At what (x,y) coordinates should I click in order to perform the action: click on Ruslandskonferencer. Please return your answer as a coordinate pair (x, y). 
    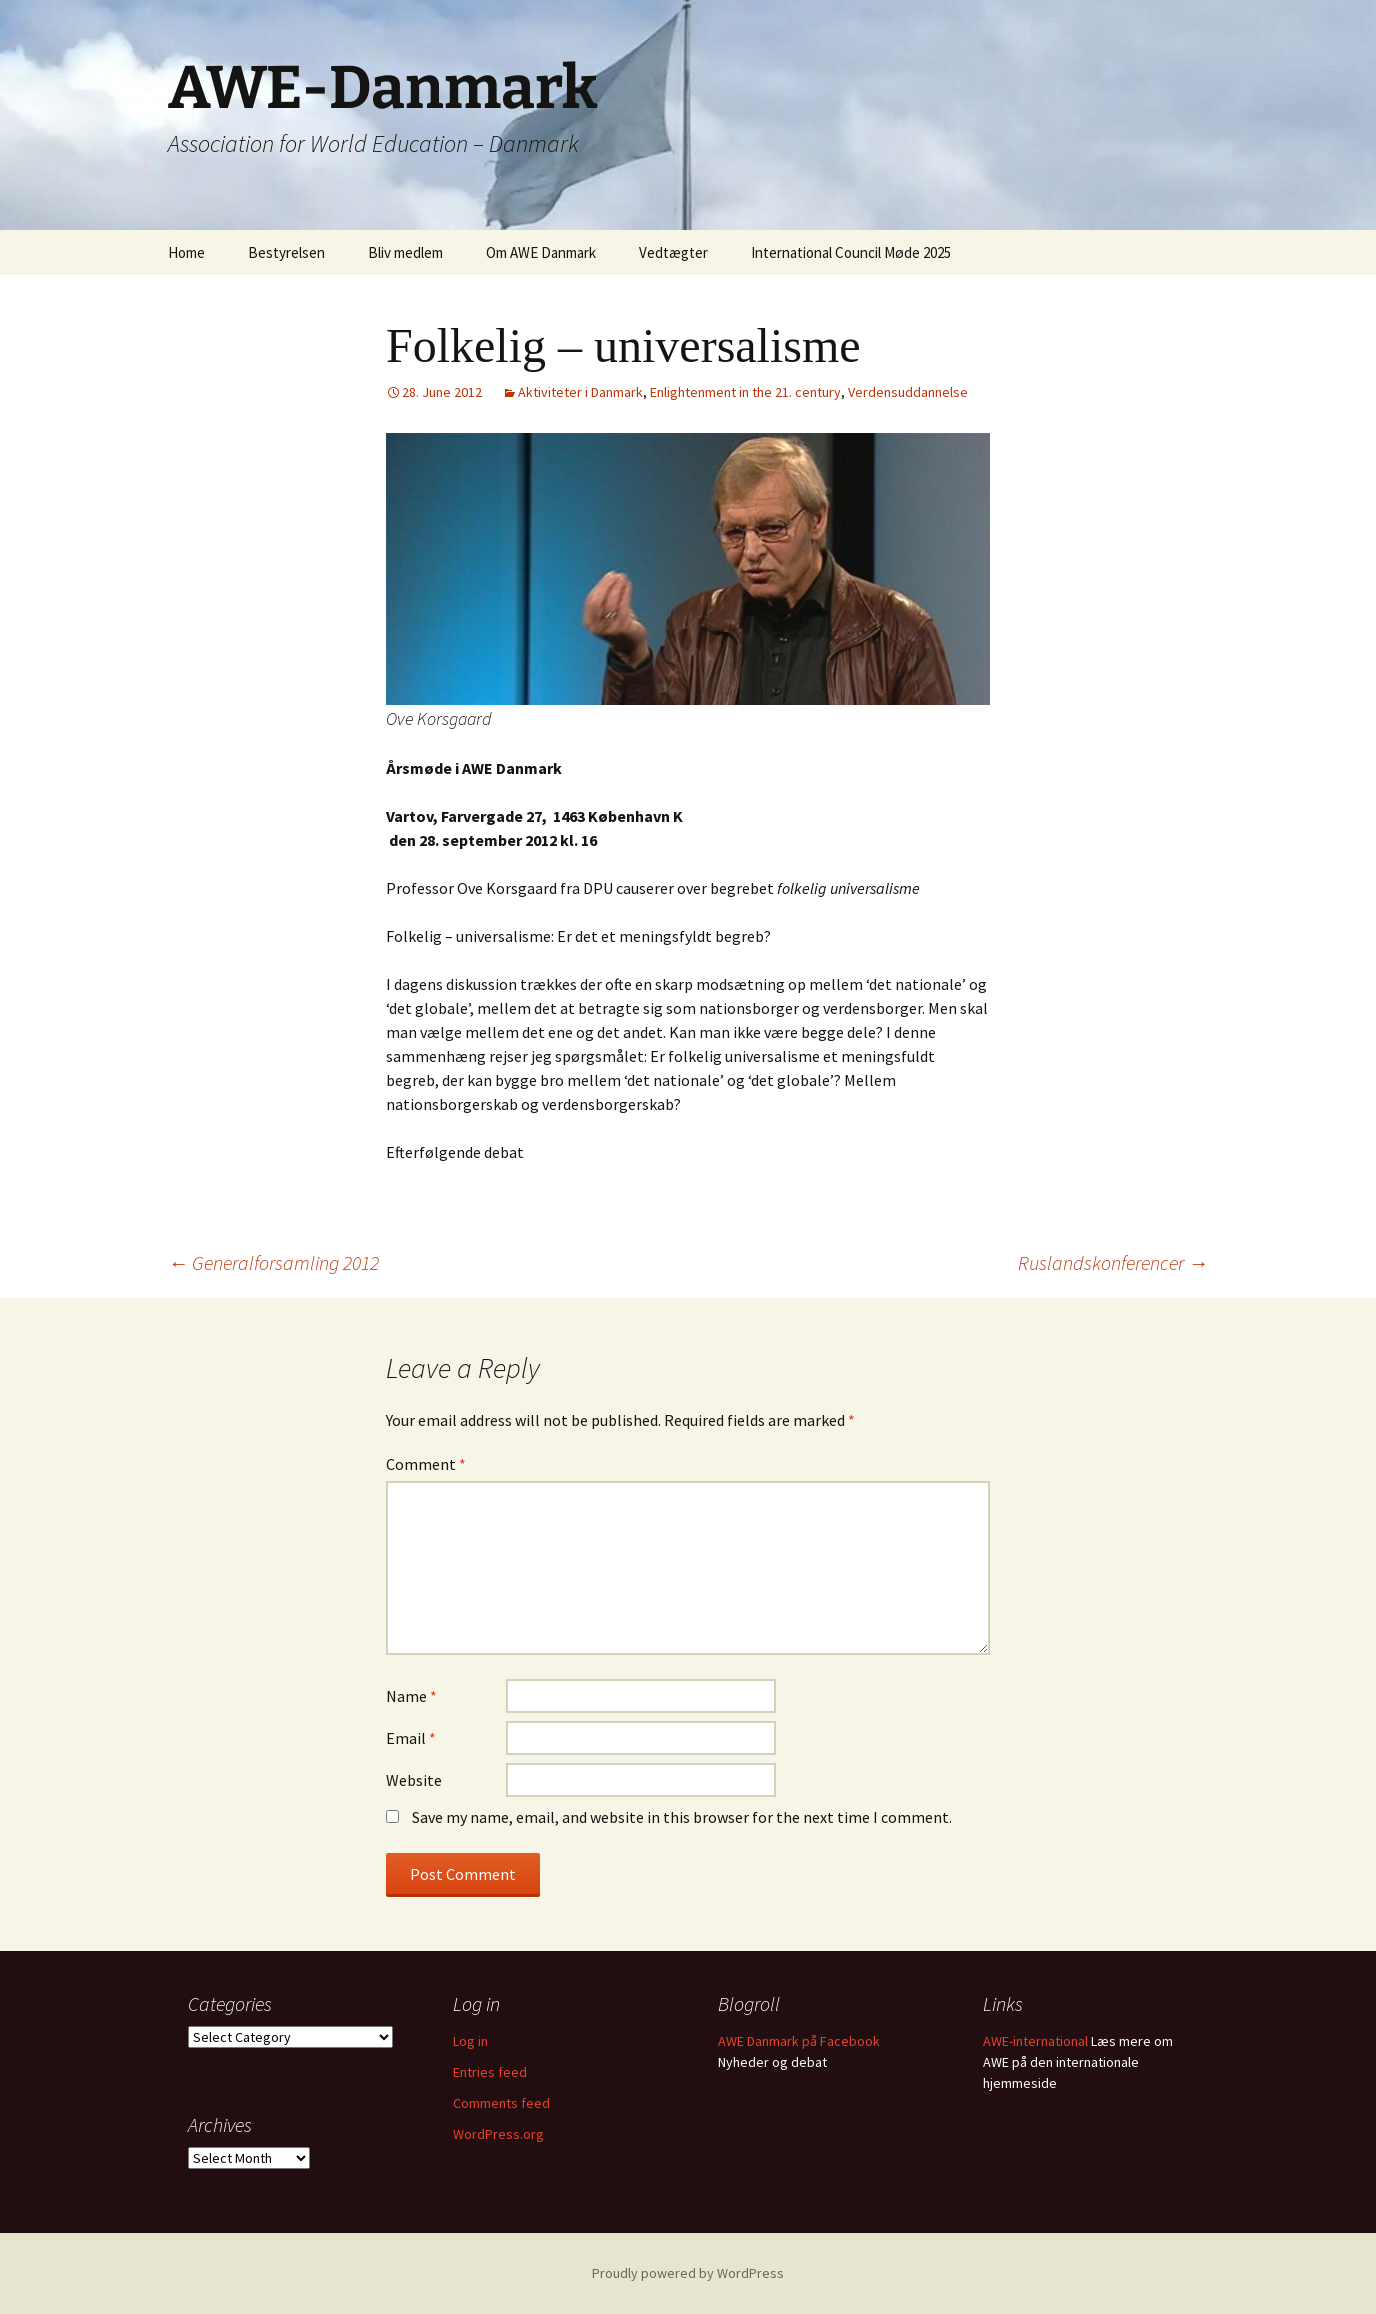
    Looking at the image, I should click on (1113, 1262).